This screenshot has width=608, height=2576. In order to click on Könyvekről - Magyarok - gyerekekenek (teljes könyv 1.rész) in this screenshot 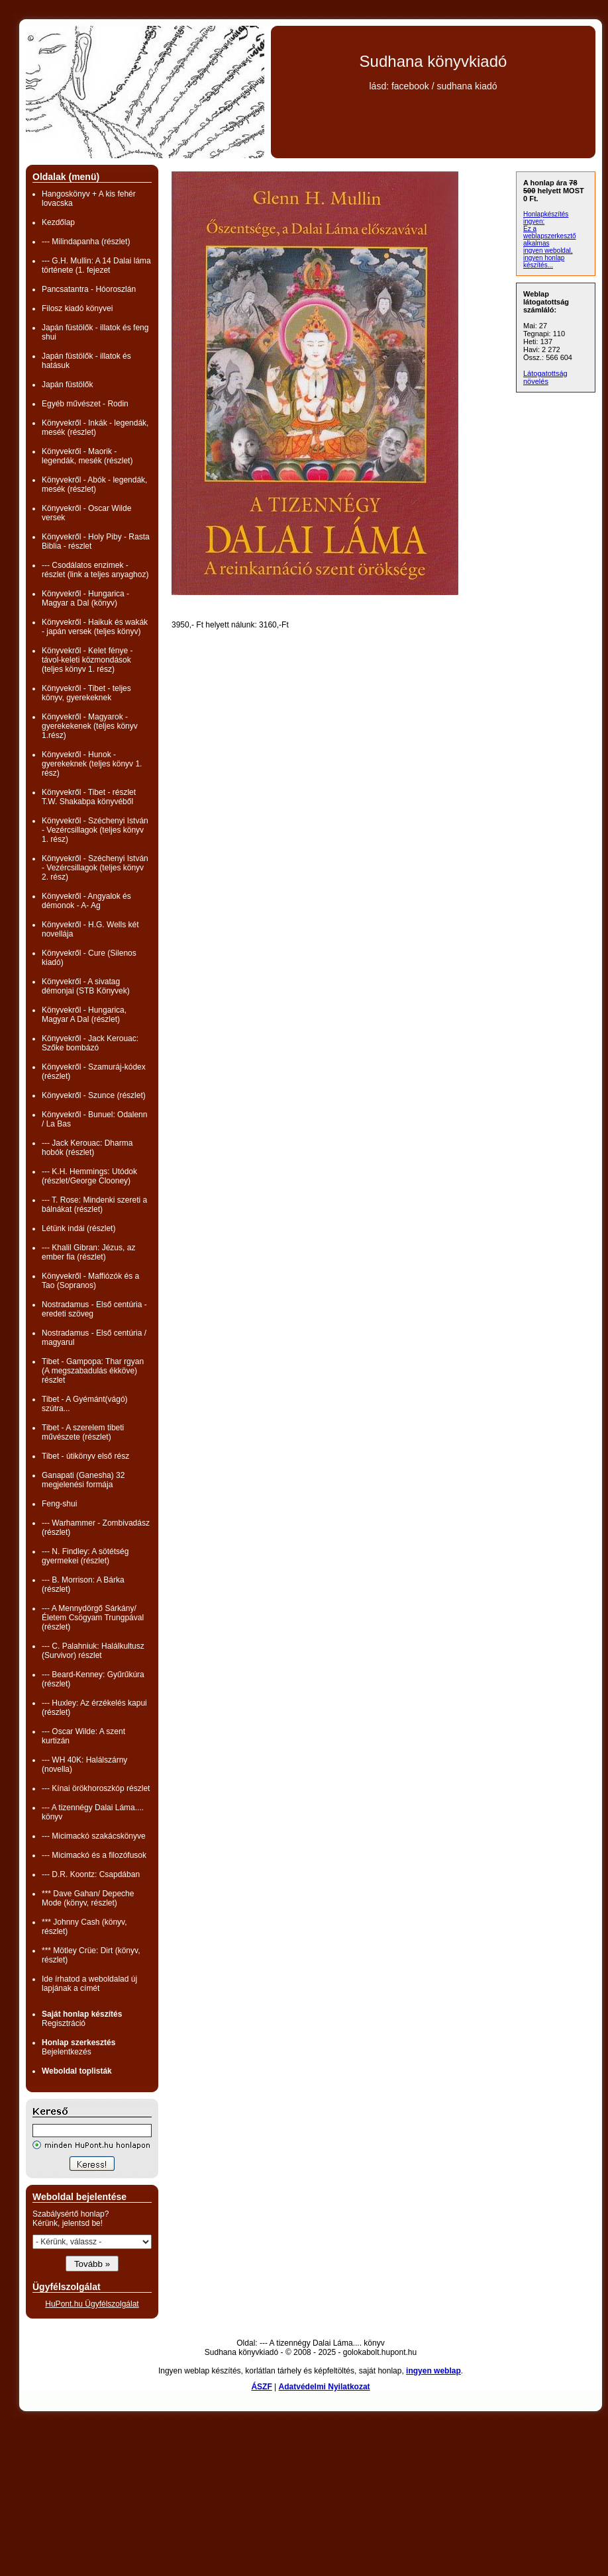, I will do `click(90, 726)`.